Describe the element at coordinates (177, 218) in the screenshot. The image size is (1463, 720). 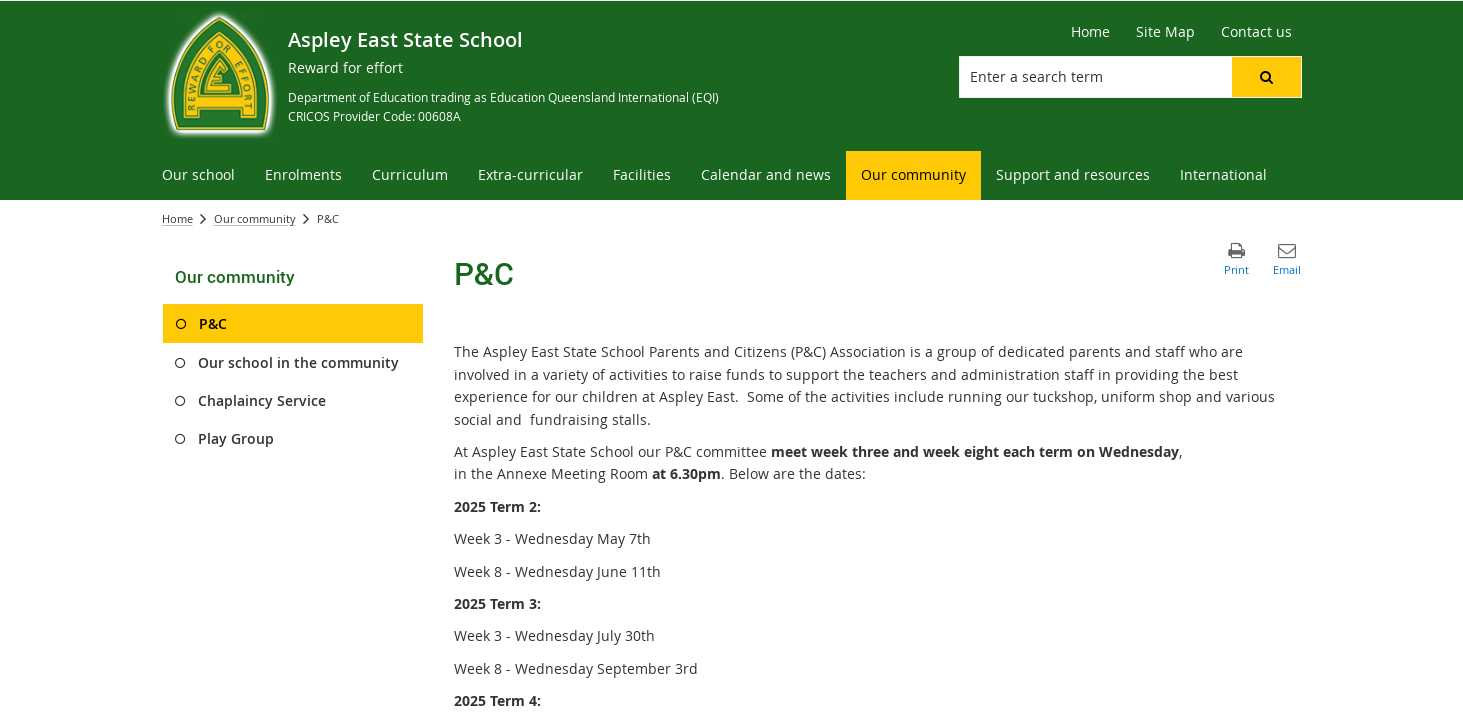
I see `Home` at that location.